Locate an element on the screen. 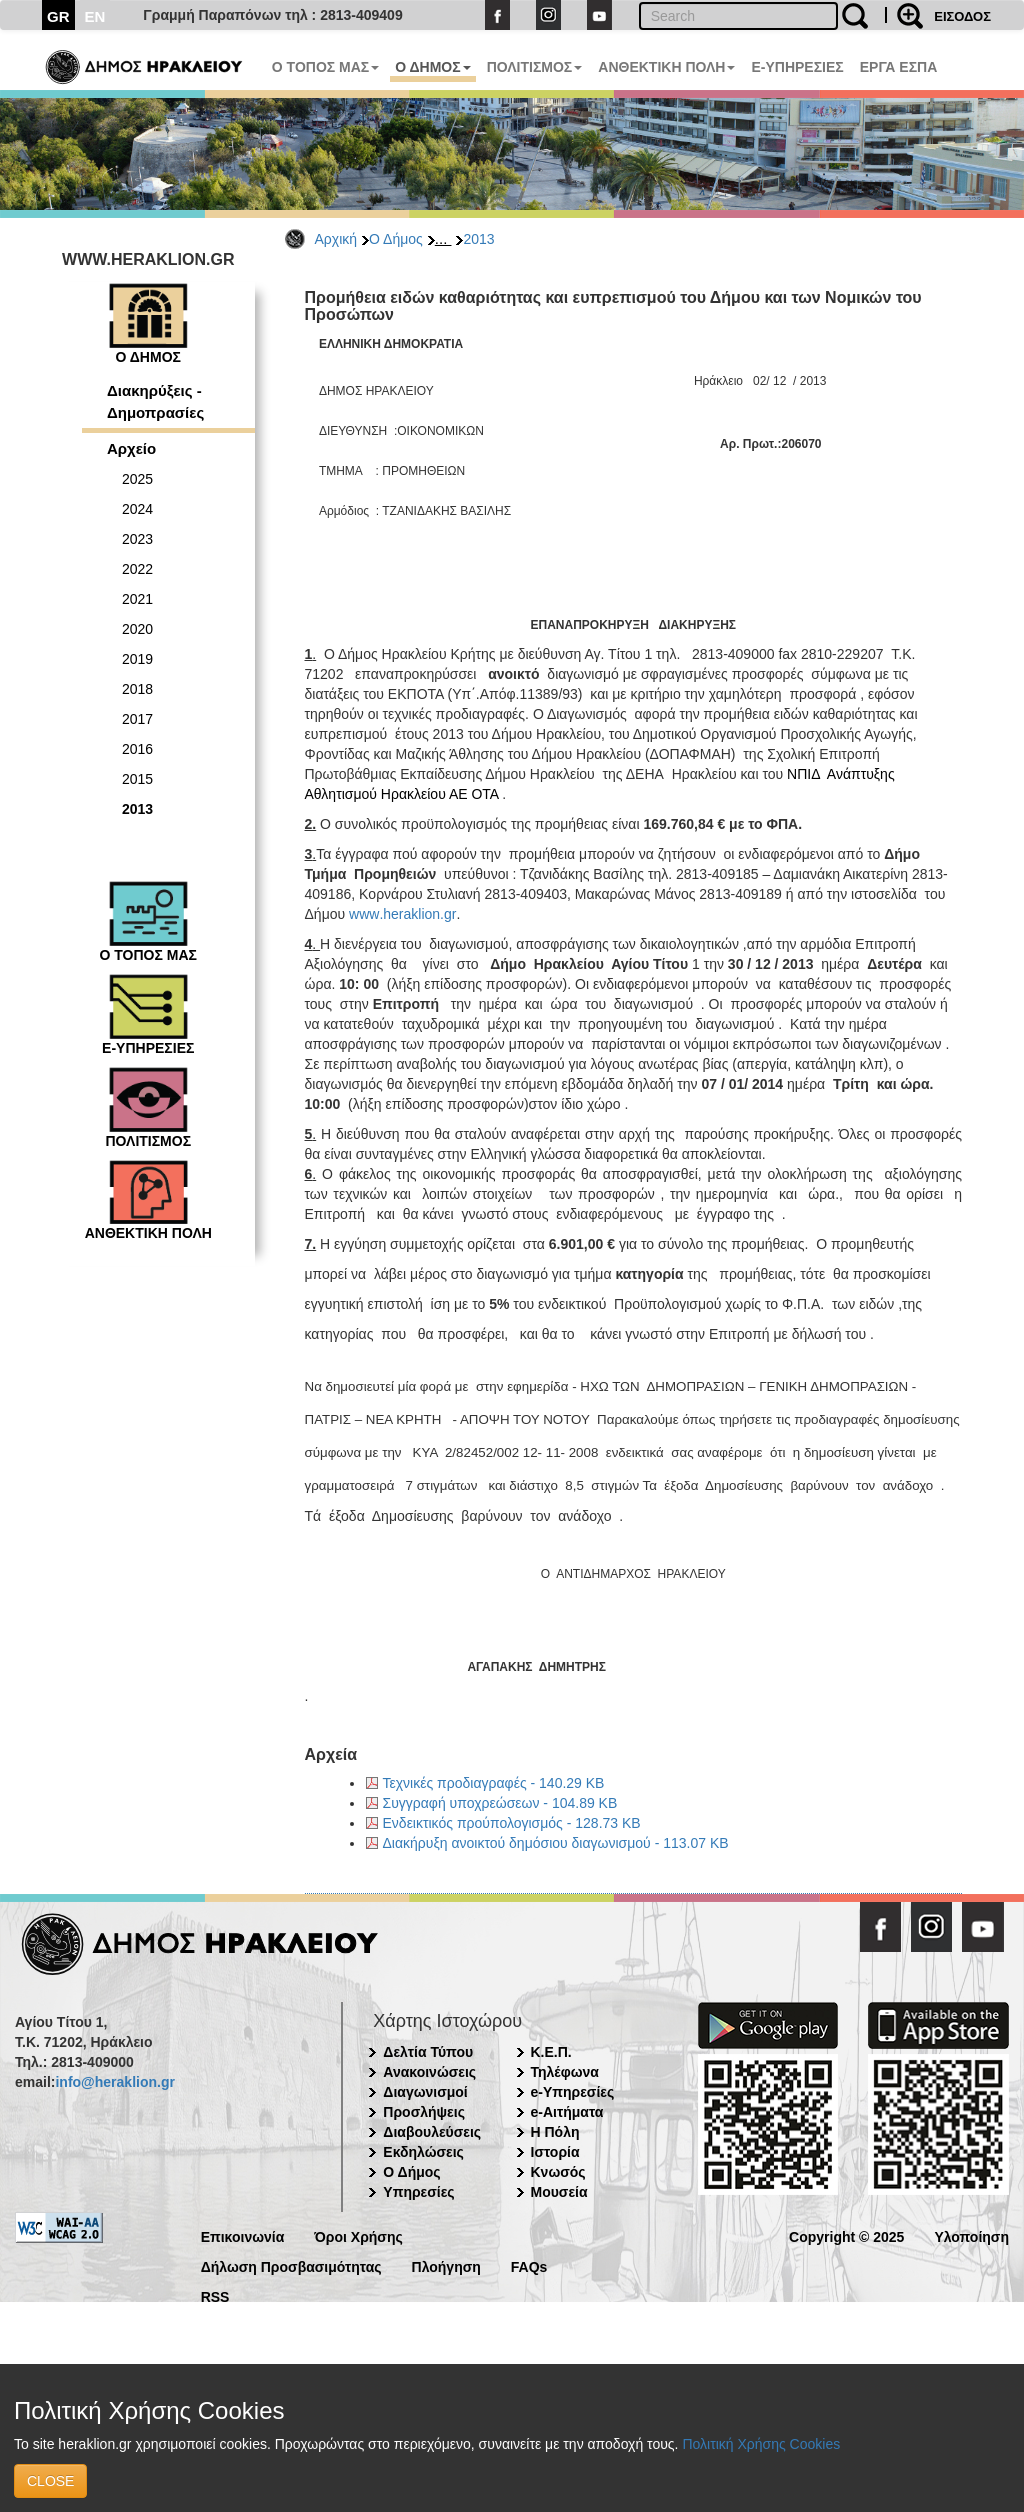  Ο Δήμος is located at coordinates (396, 239).